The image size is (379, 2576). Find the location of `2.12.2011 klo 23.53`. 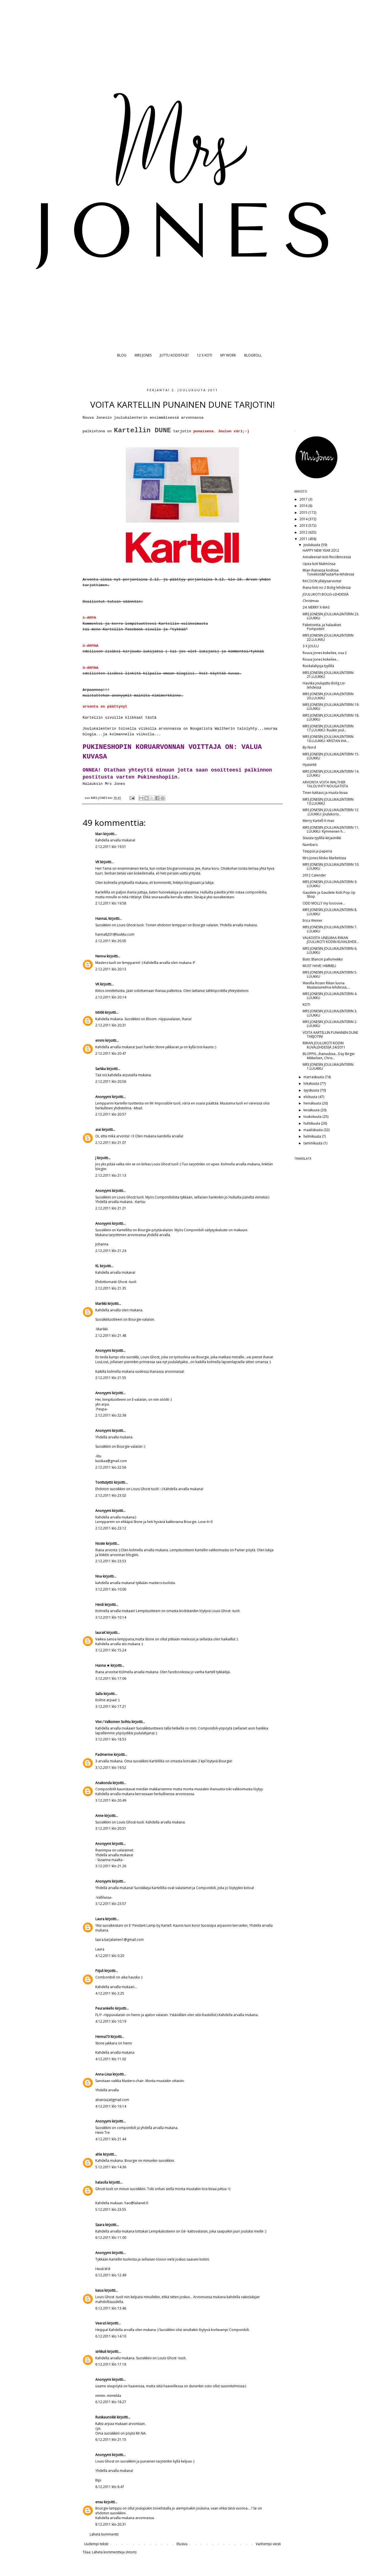

2.12.2011 klo 23.53 is located at coordinates (110, 1561).